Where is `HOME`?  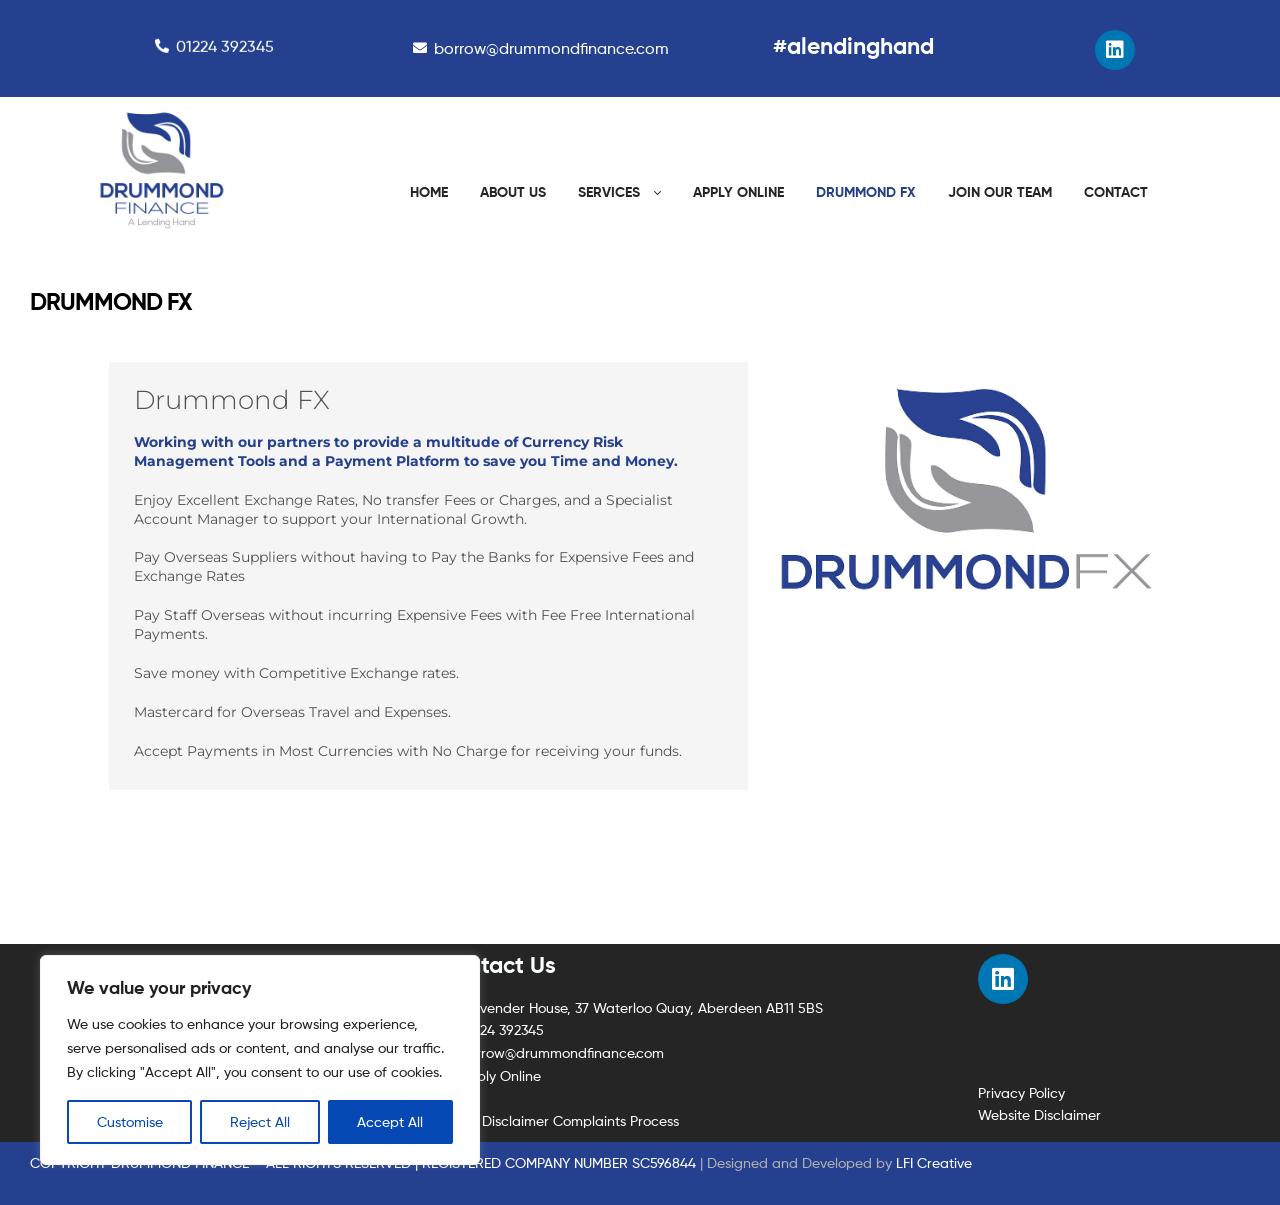
HOME is located at coordinates (429, 192).